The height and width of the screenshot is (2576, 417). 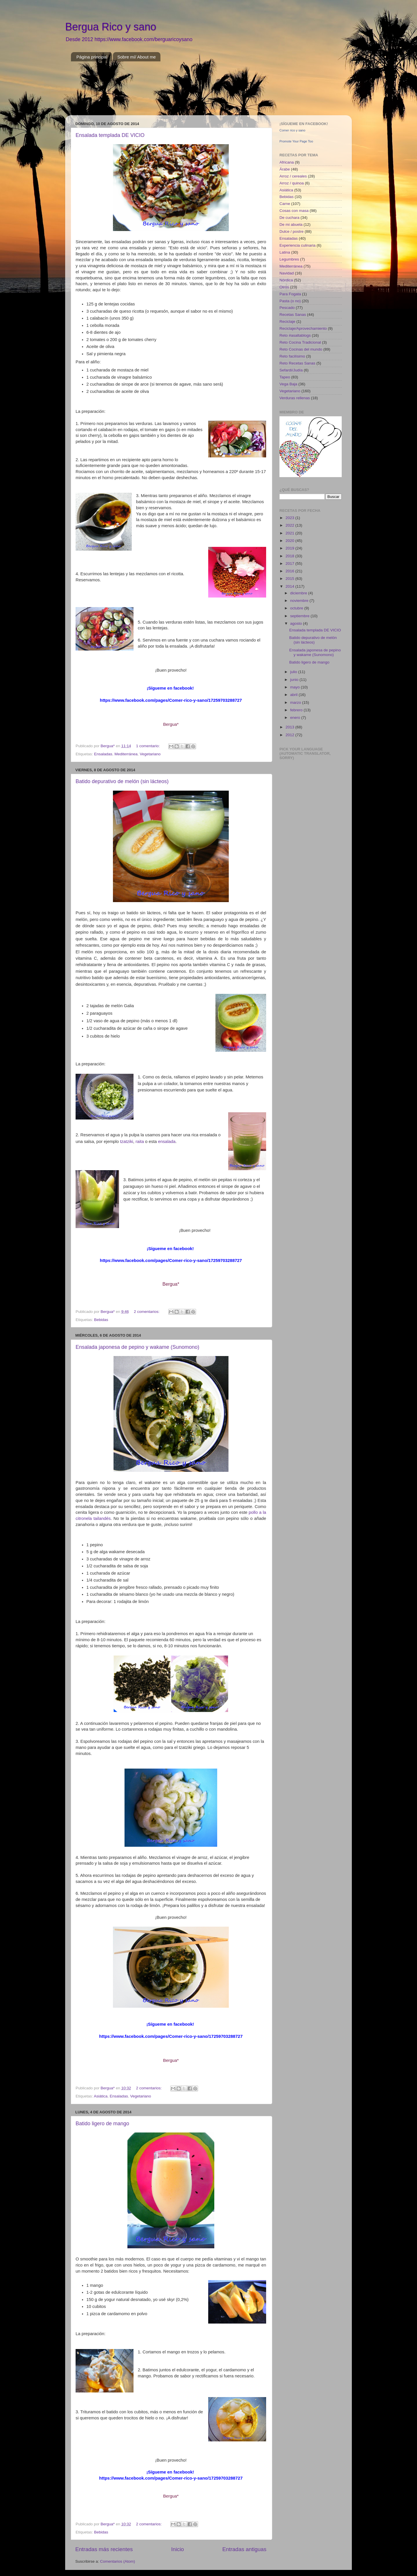 What do you see at coordinates (140, 1141) in the screenshot?
I see `raita` at bounding box center [140, 1141].